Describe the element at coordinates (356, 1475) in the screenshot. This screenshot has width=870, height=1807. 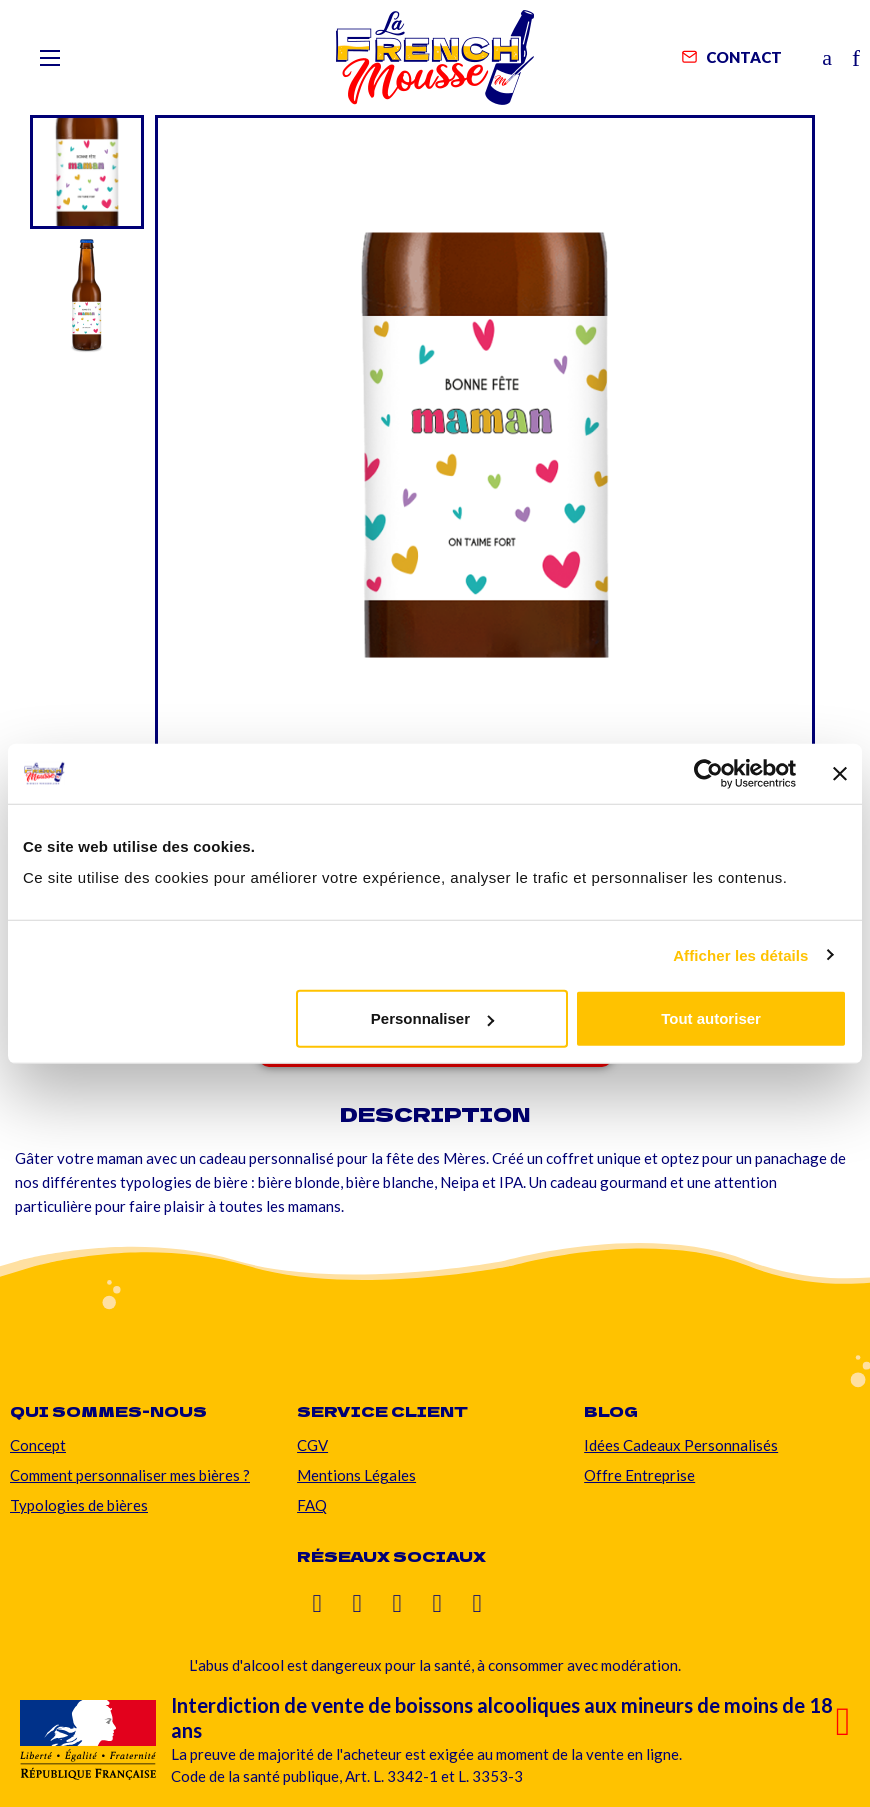
I see `Mentions Légales` at that location.